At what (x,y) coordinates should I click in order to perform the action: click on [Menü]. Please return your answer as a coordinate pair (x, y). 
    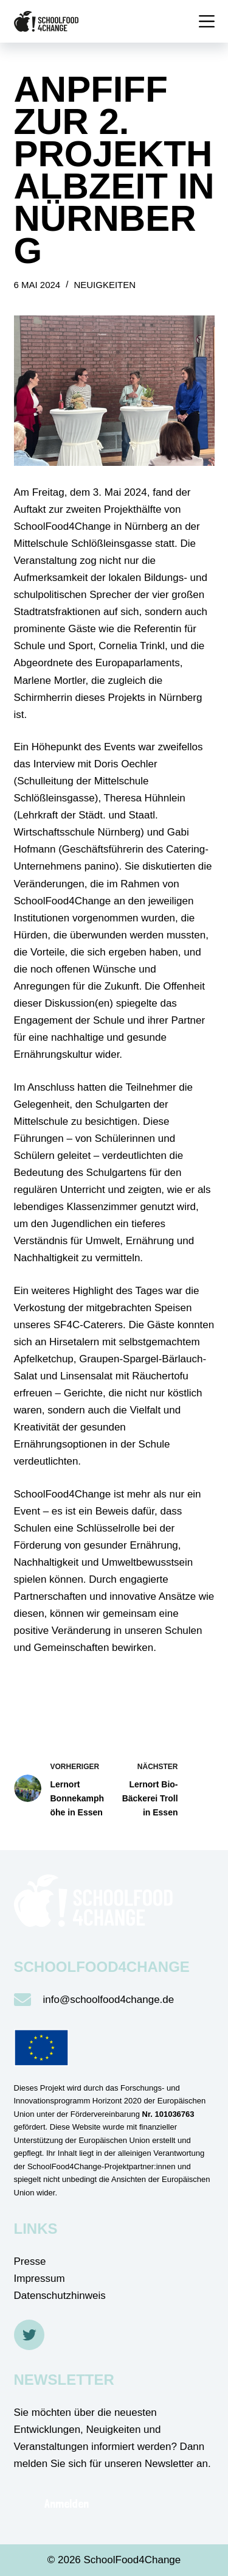
    Looking at the image, I should click on (207, 21).